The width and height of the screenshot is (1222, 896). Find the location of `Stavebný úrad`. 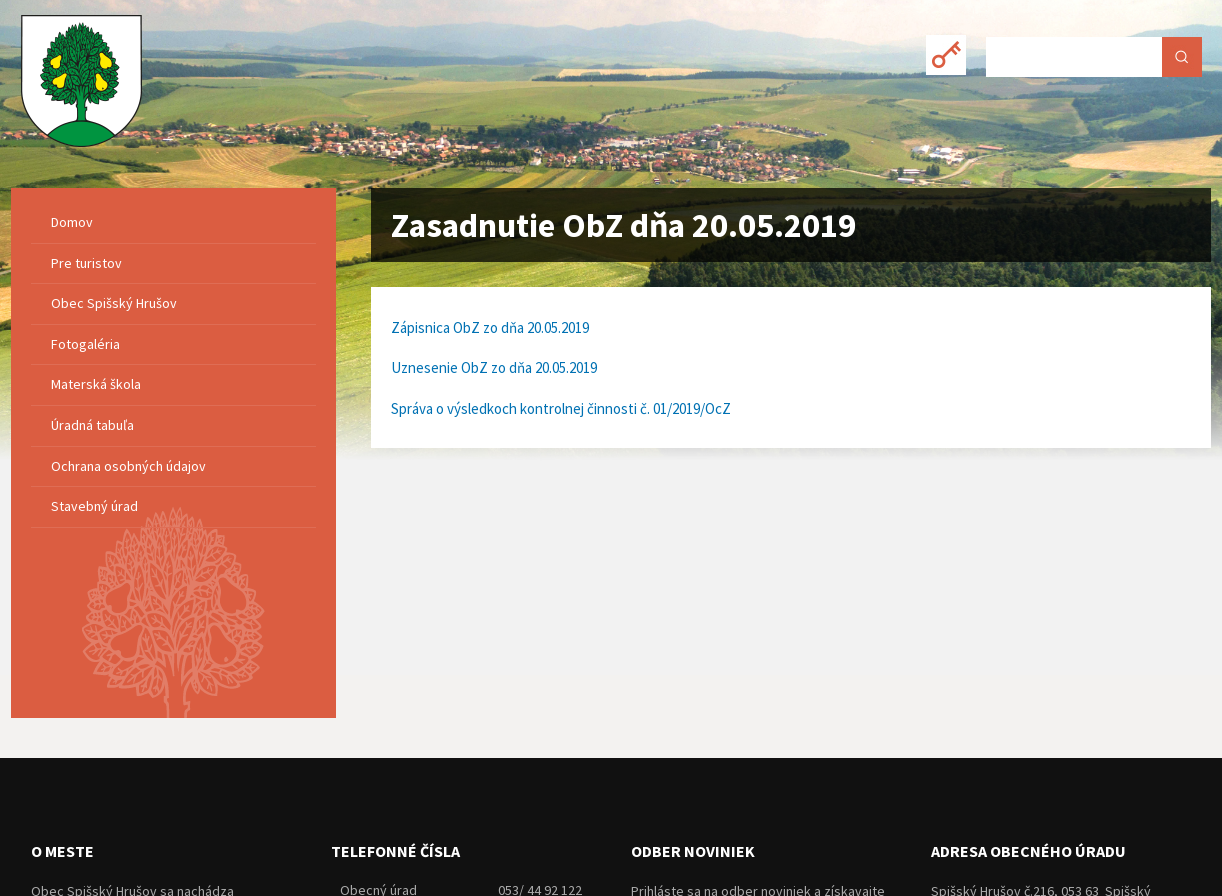

Stavebný úrad is located at coordinates (94, 506).